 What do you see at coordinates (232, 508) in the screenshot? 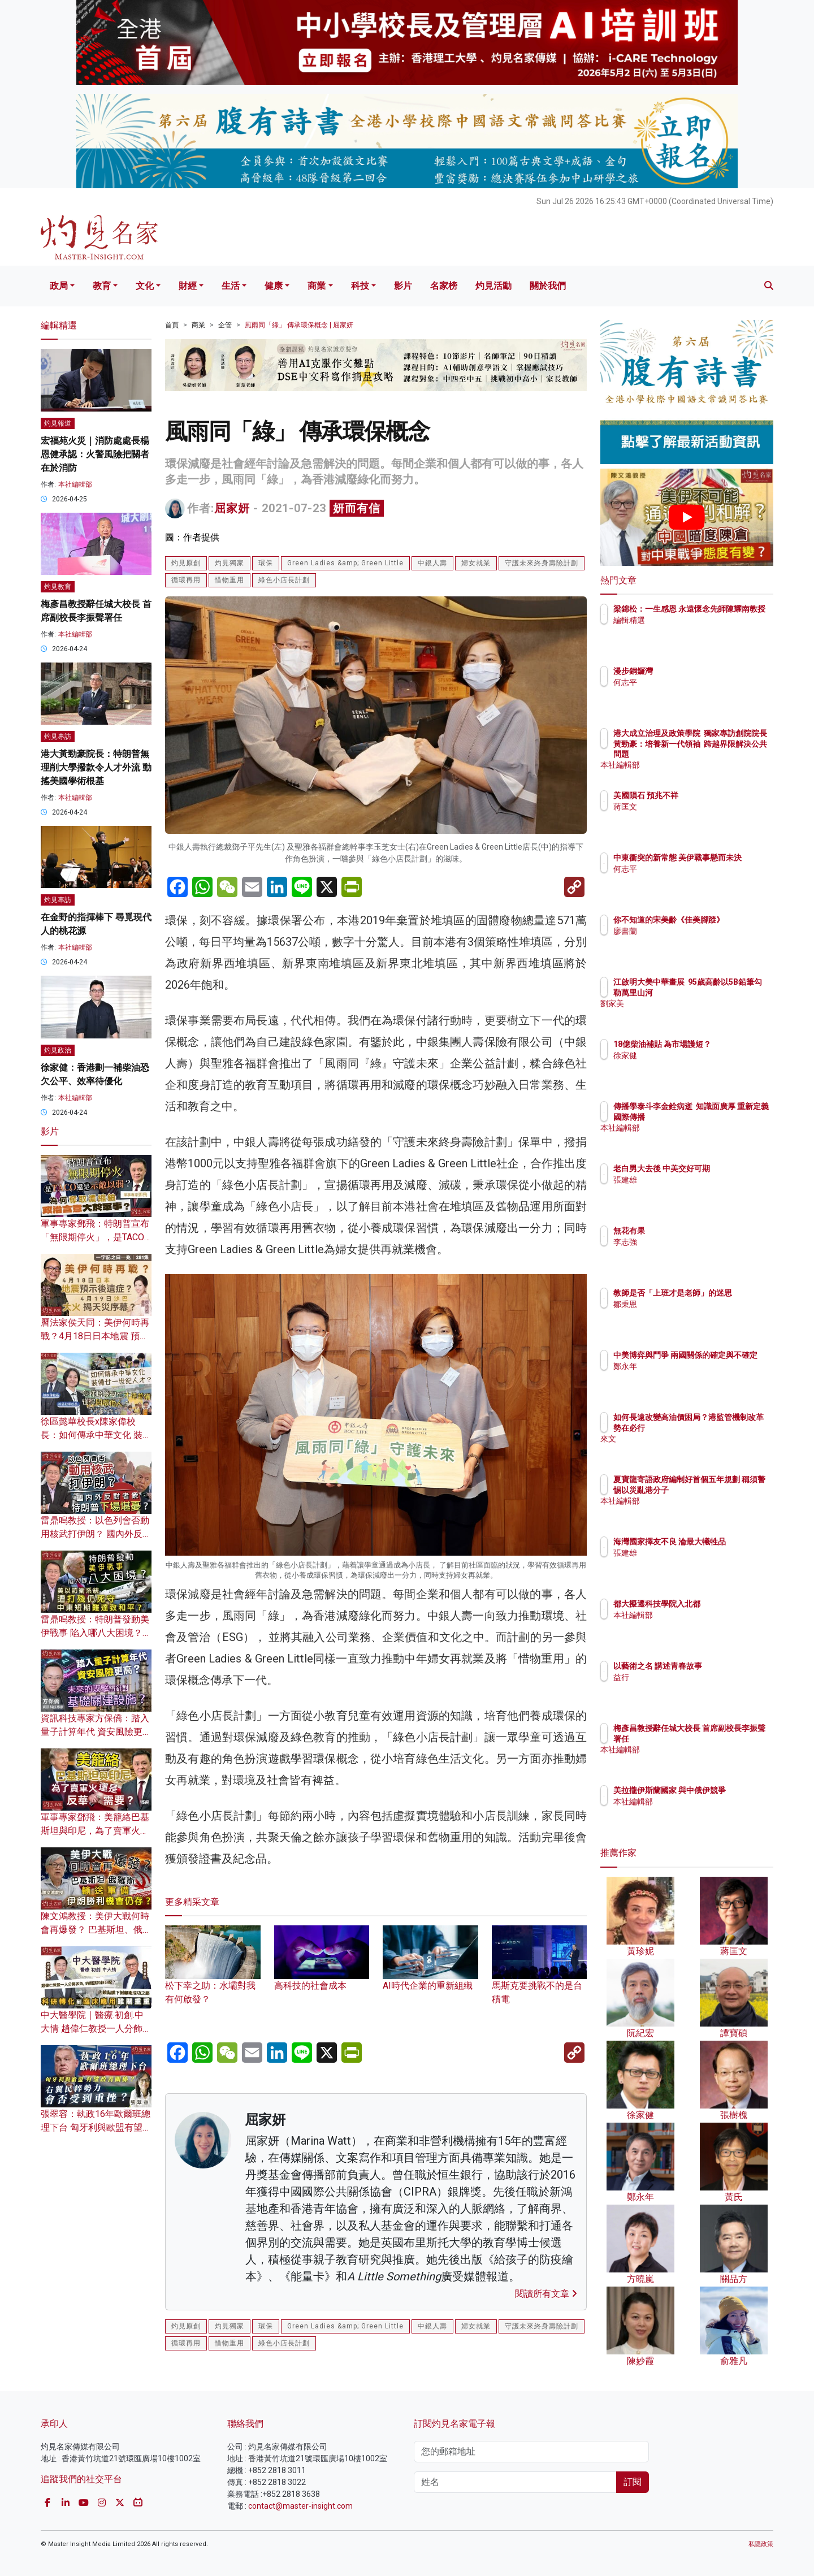
I see `屈家妍` at bounding box center [232, 508].